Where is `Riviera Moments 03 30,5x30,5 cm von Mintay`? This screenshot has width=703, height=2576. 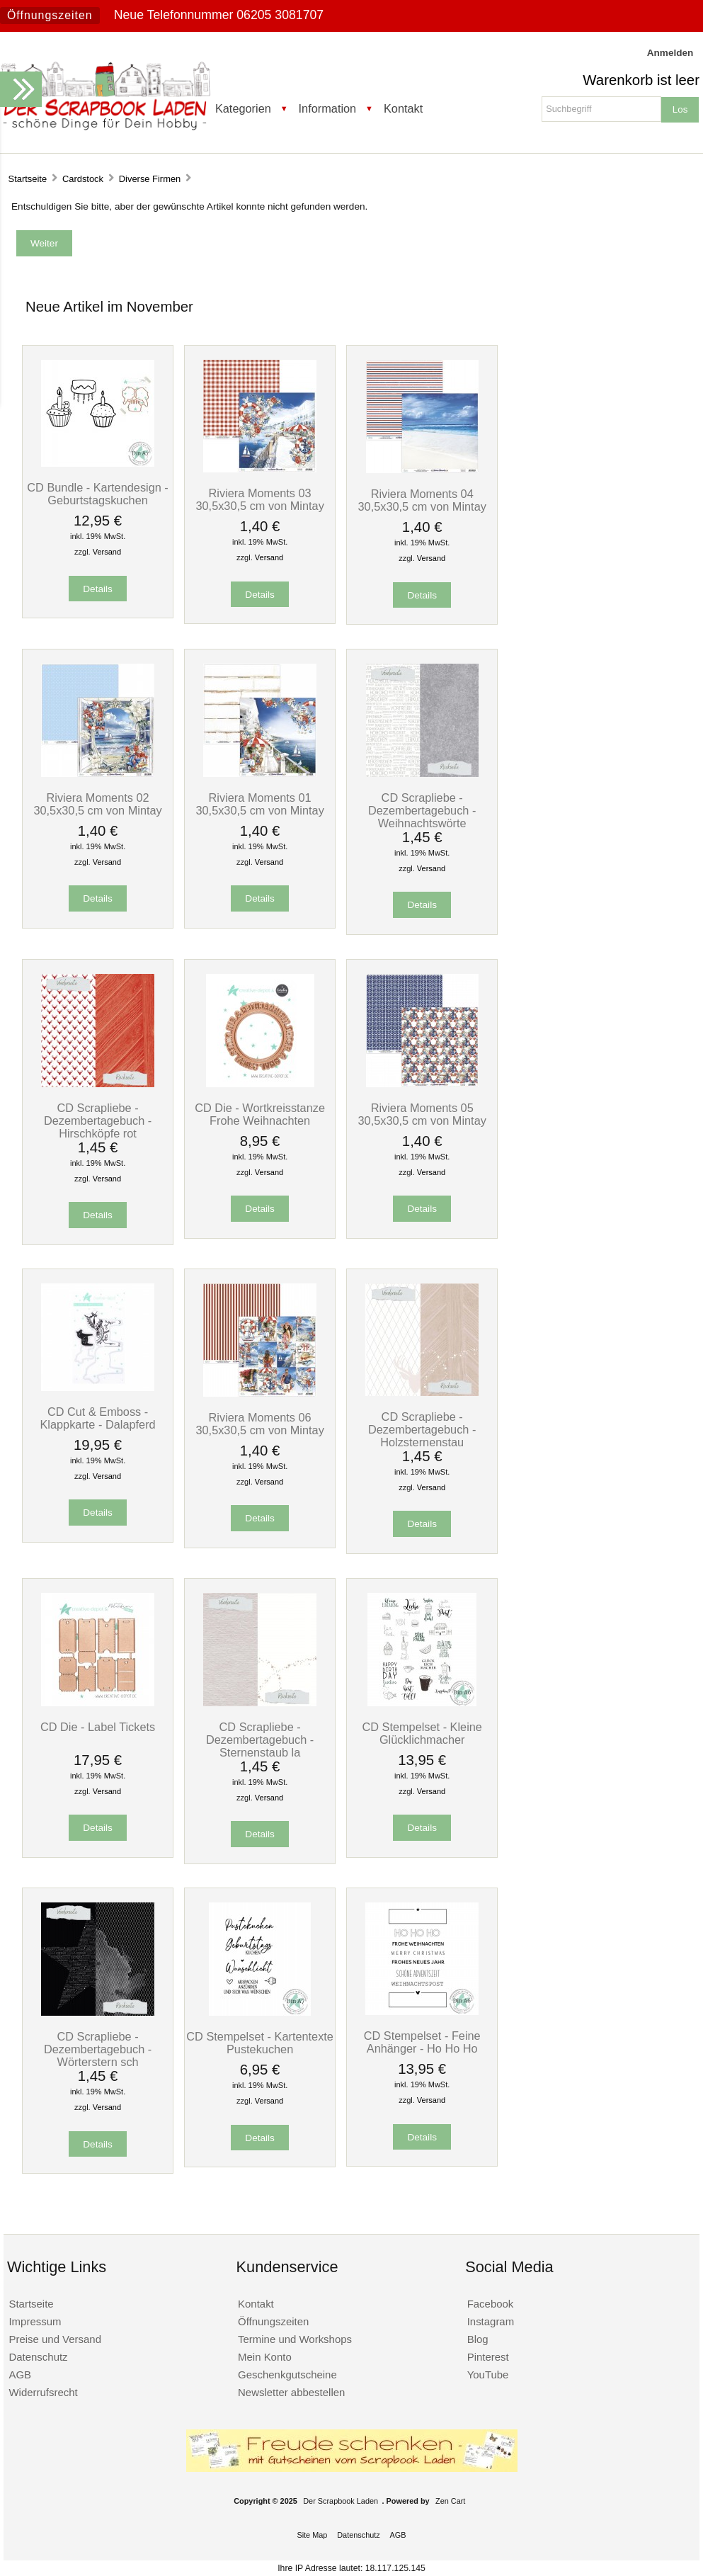
Riviera Moments 03 30,5x30,5 cm von Mintay is located at coordinates (259, 499).